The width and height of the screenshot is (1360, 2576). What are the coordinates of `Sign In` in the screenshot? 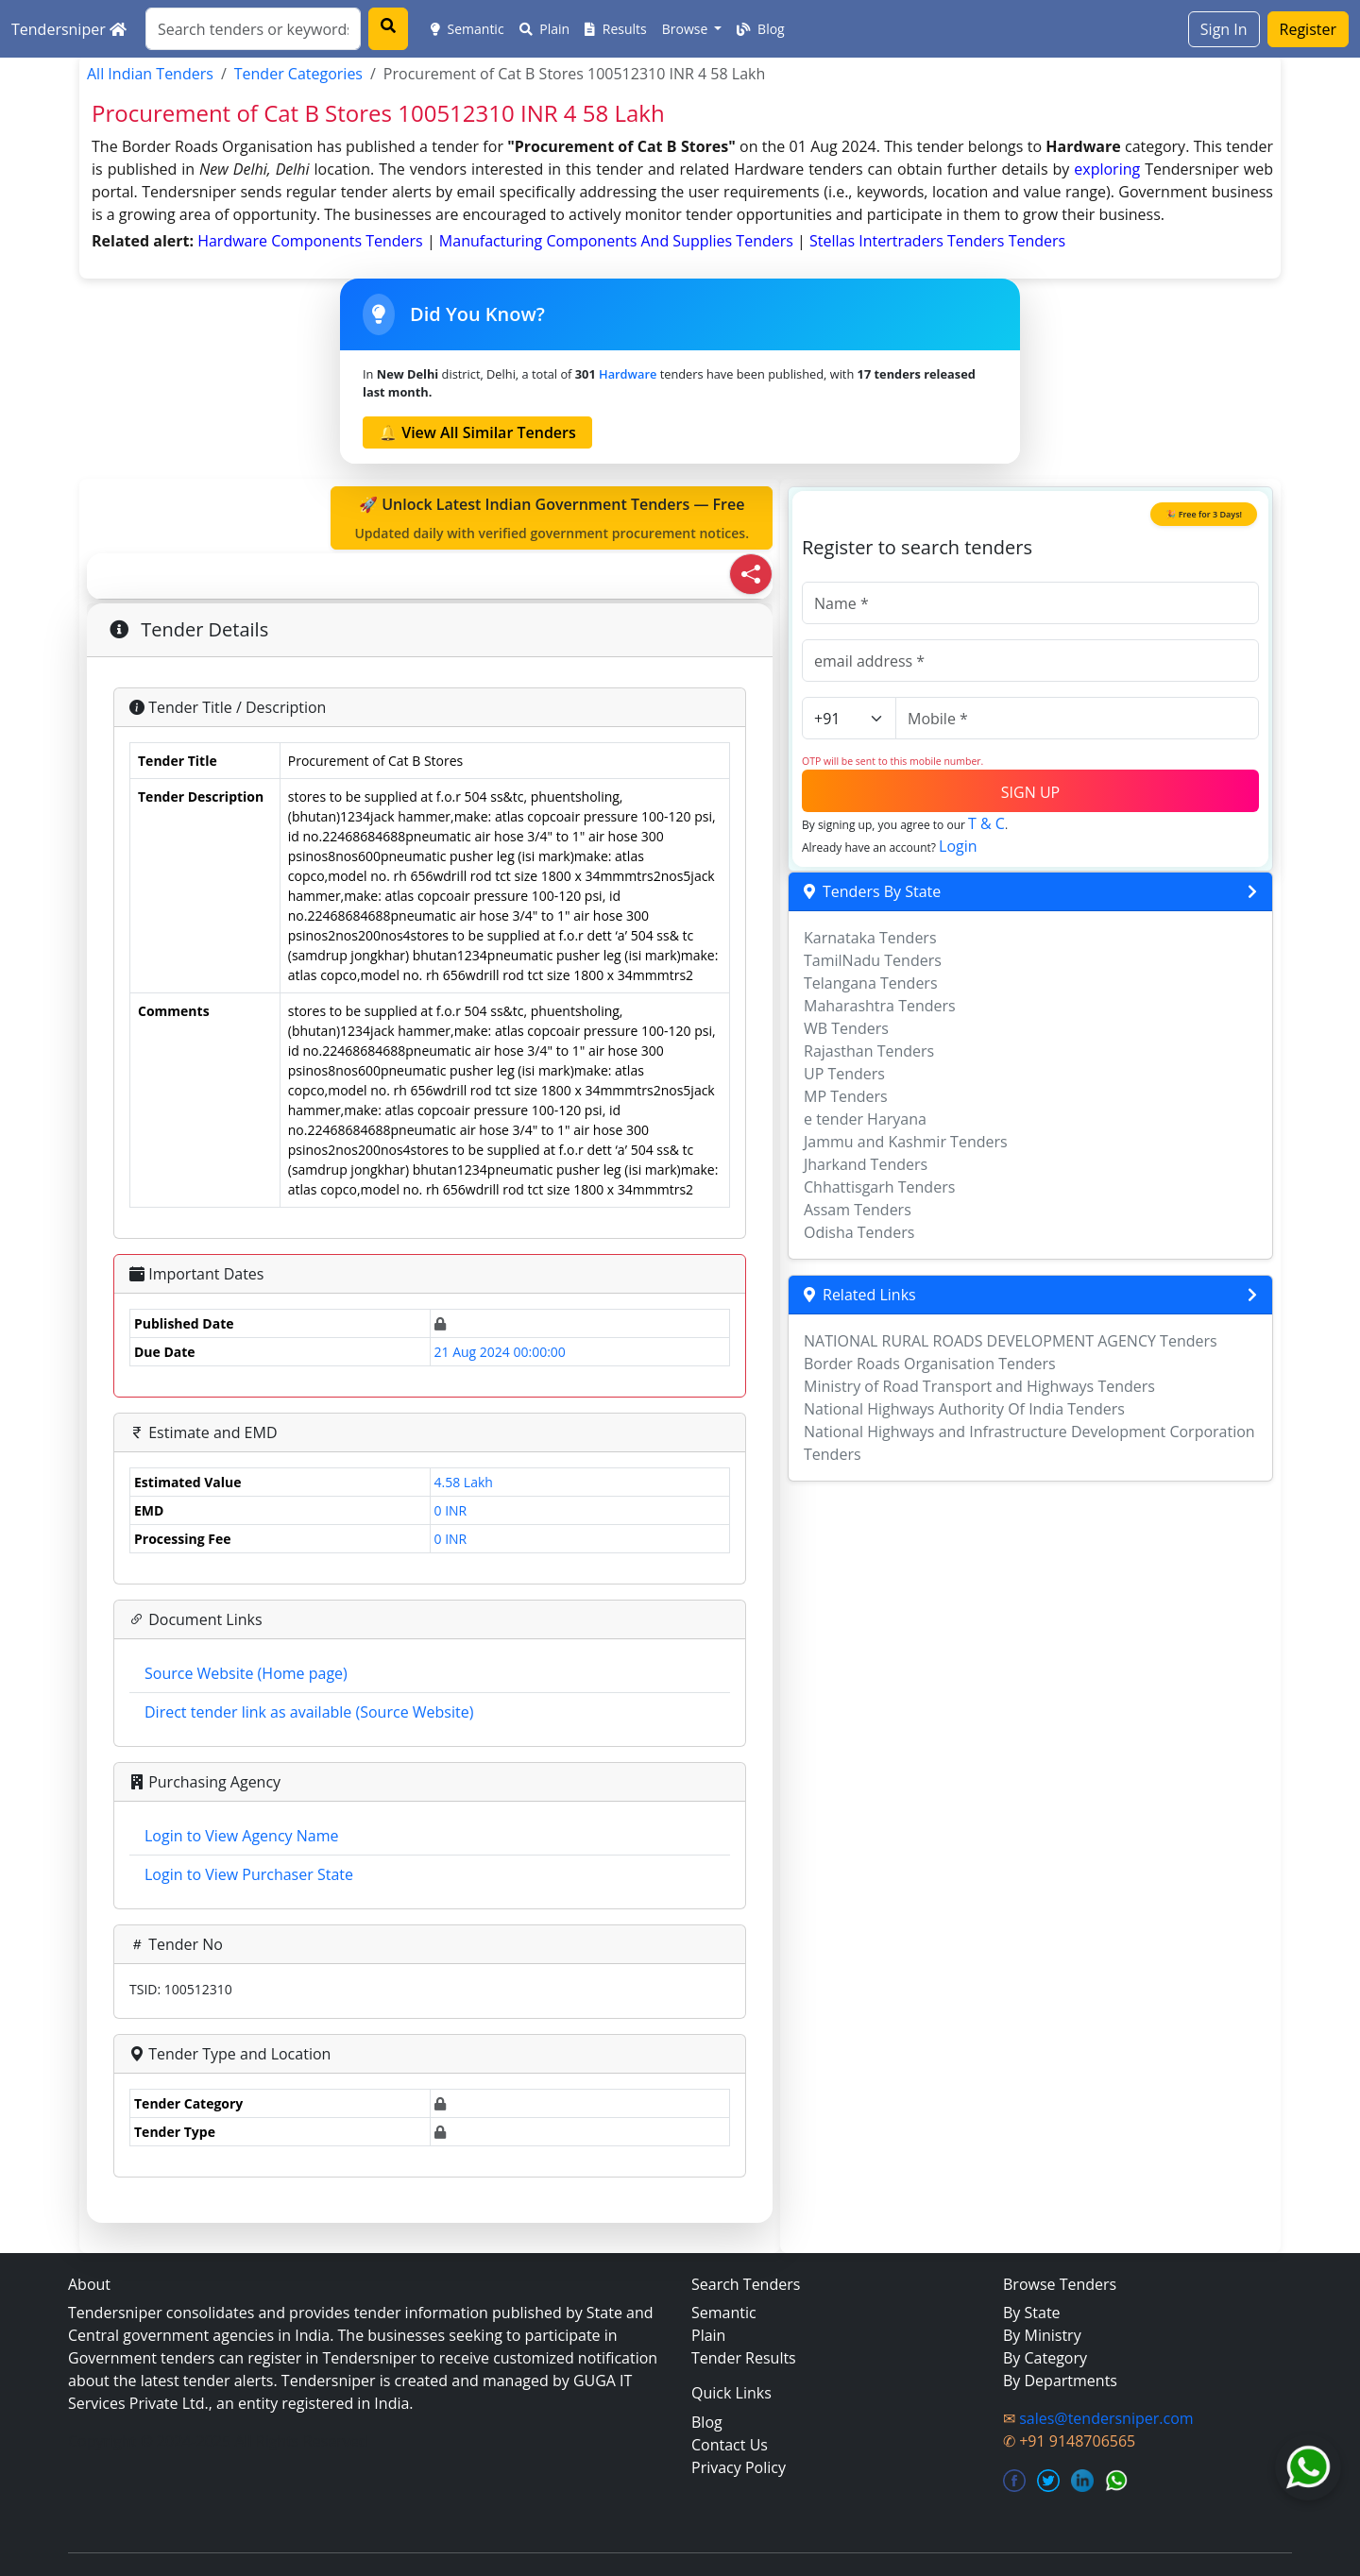 It's located at (1224, 29).